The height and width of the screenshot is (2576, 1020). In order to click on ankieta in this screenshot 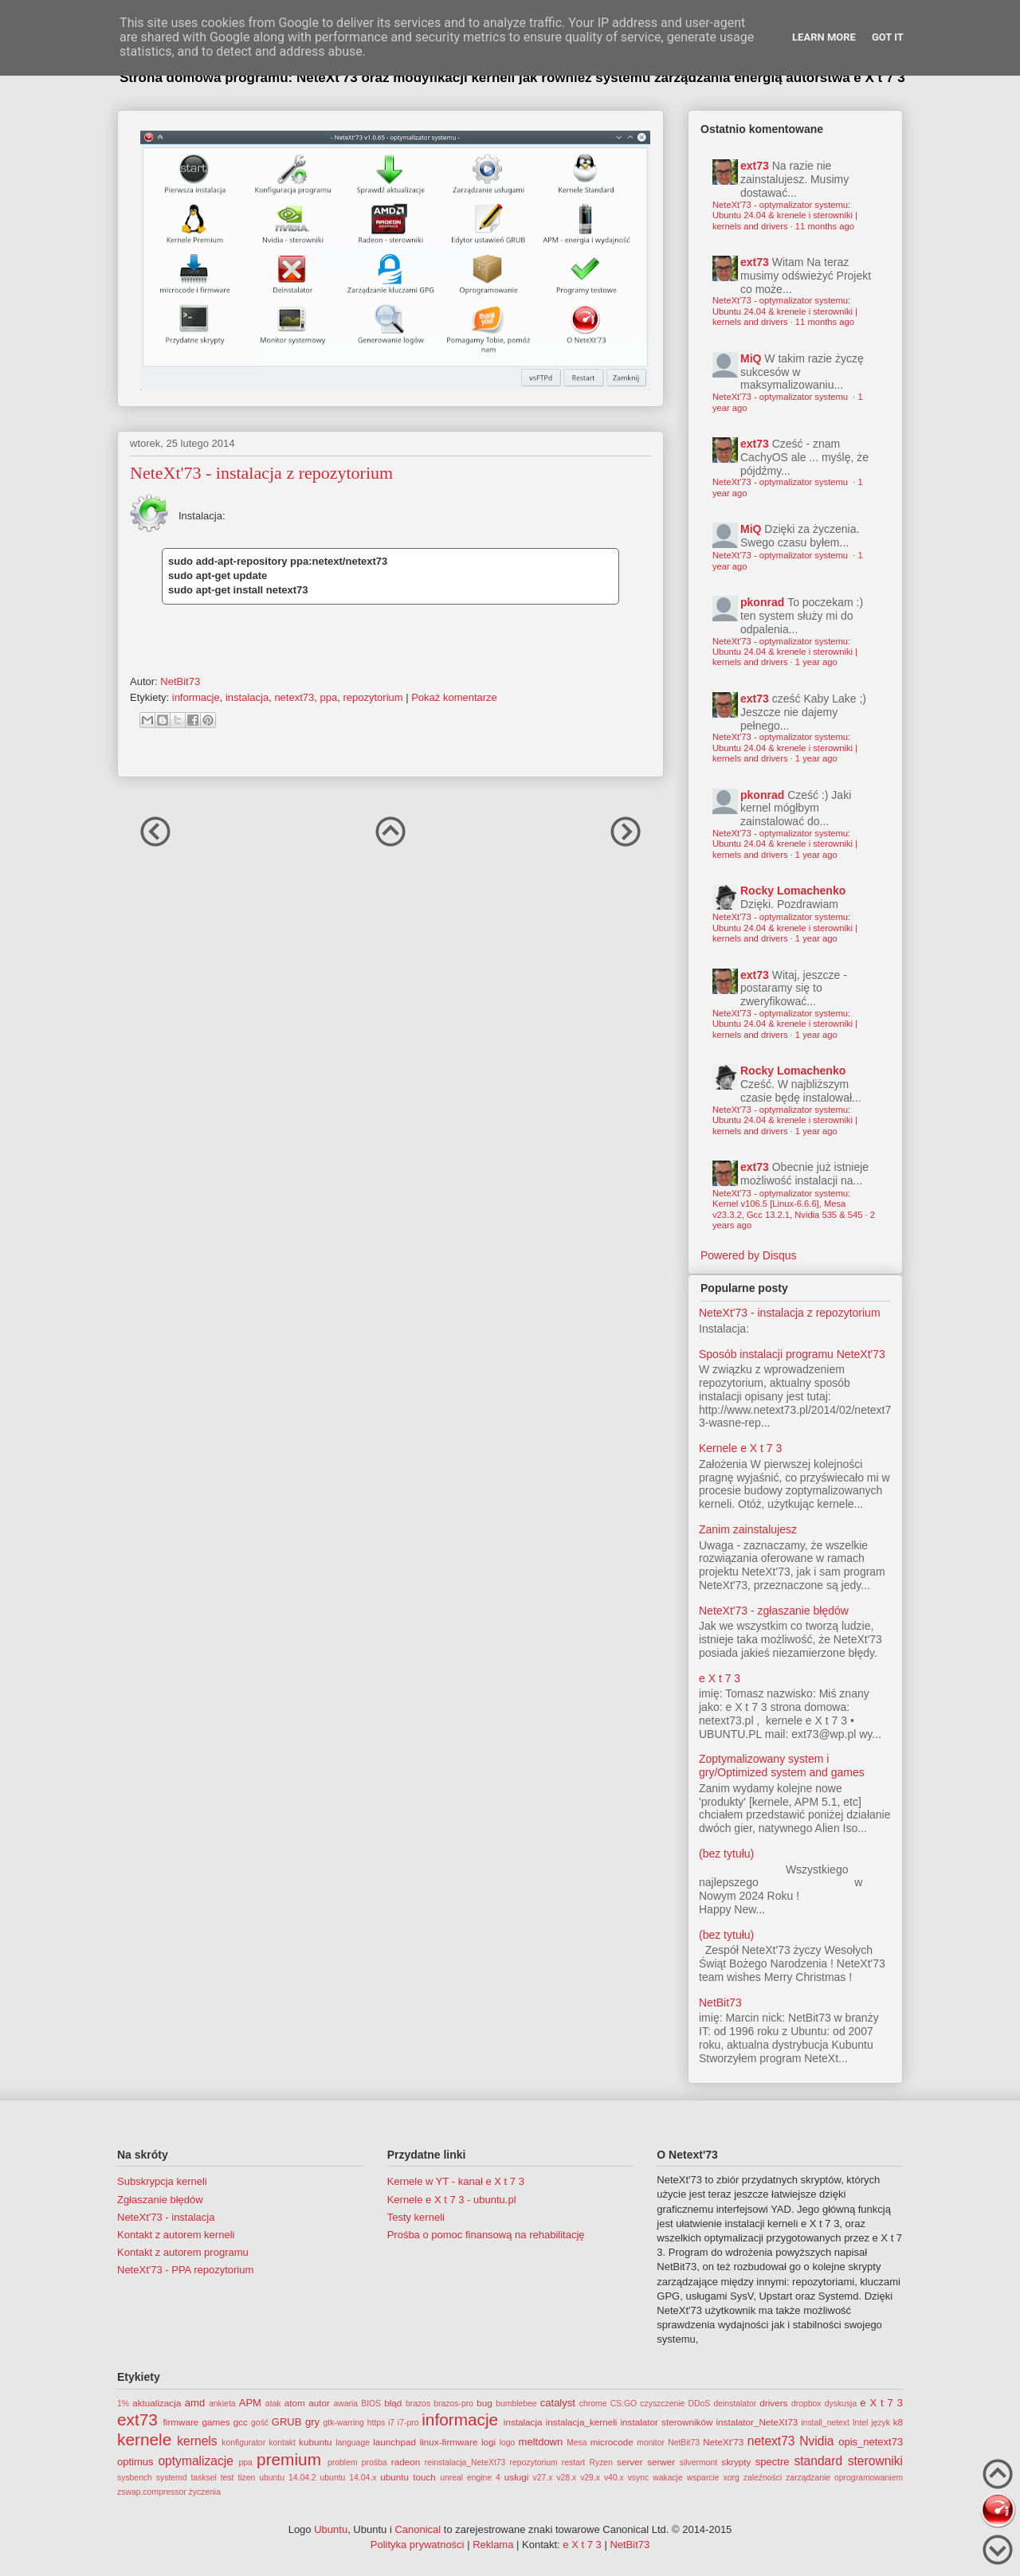, I will do `click(222, 2403)`.